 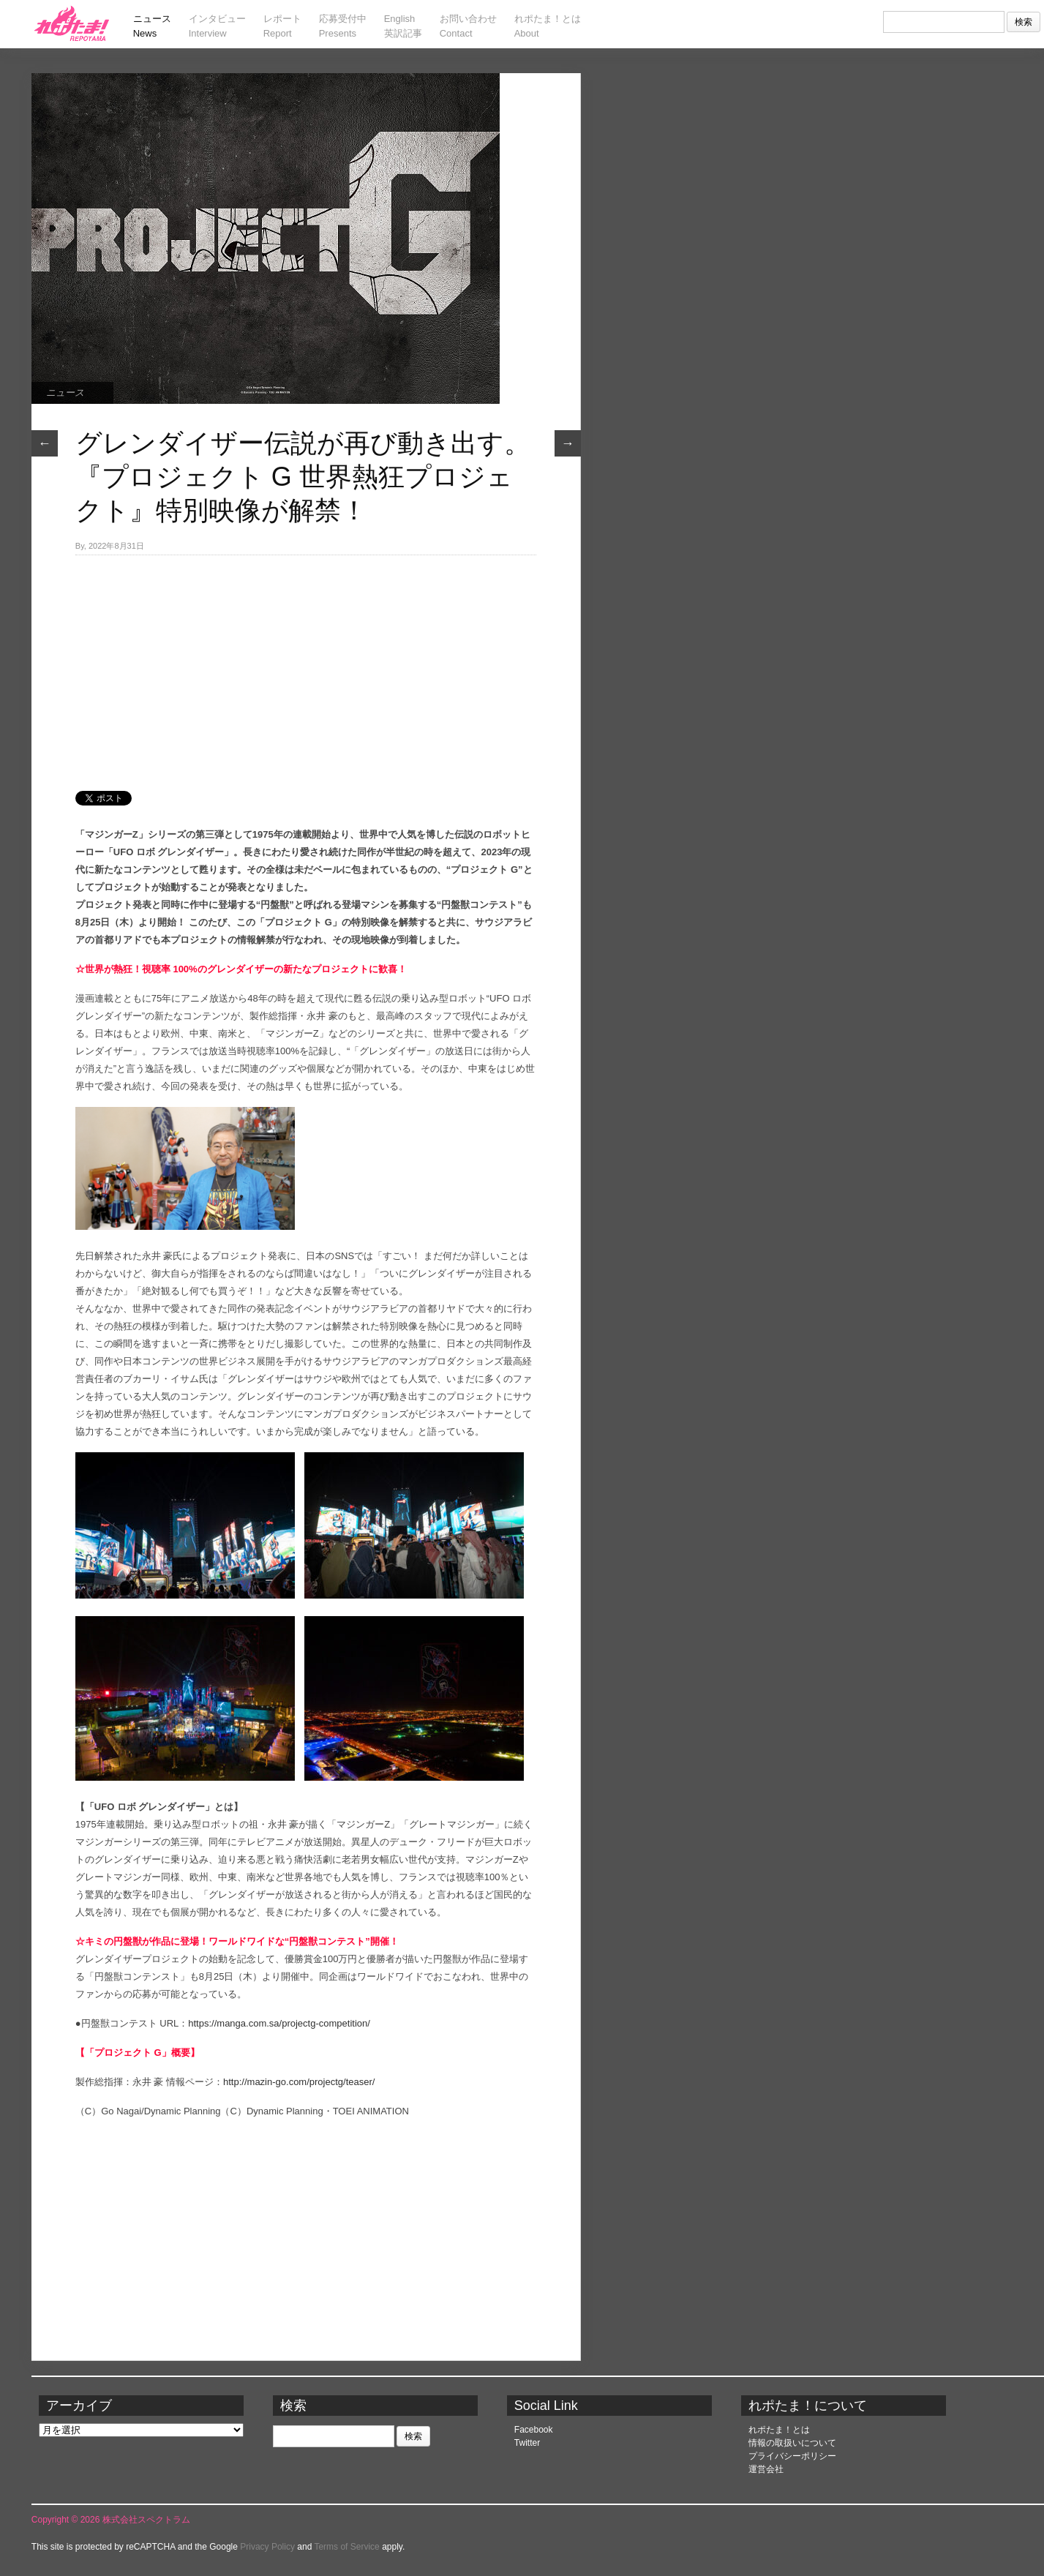 I want to click on ニュース, so click(x=65, y=392).